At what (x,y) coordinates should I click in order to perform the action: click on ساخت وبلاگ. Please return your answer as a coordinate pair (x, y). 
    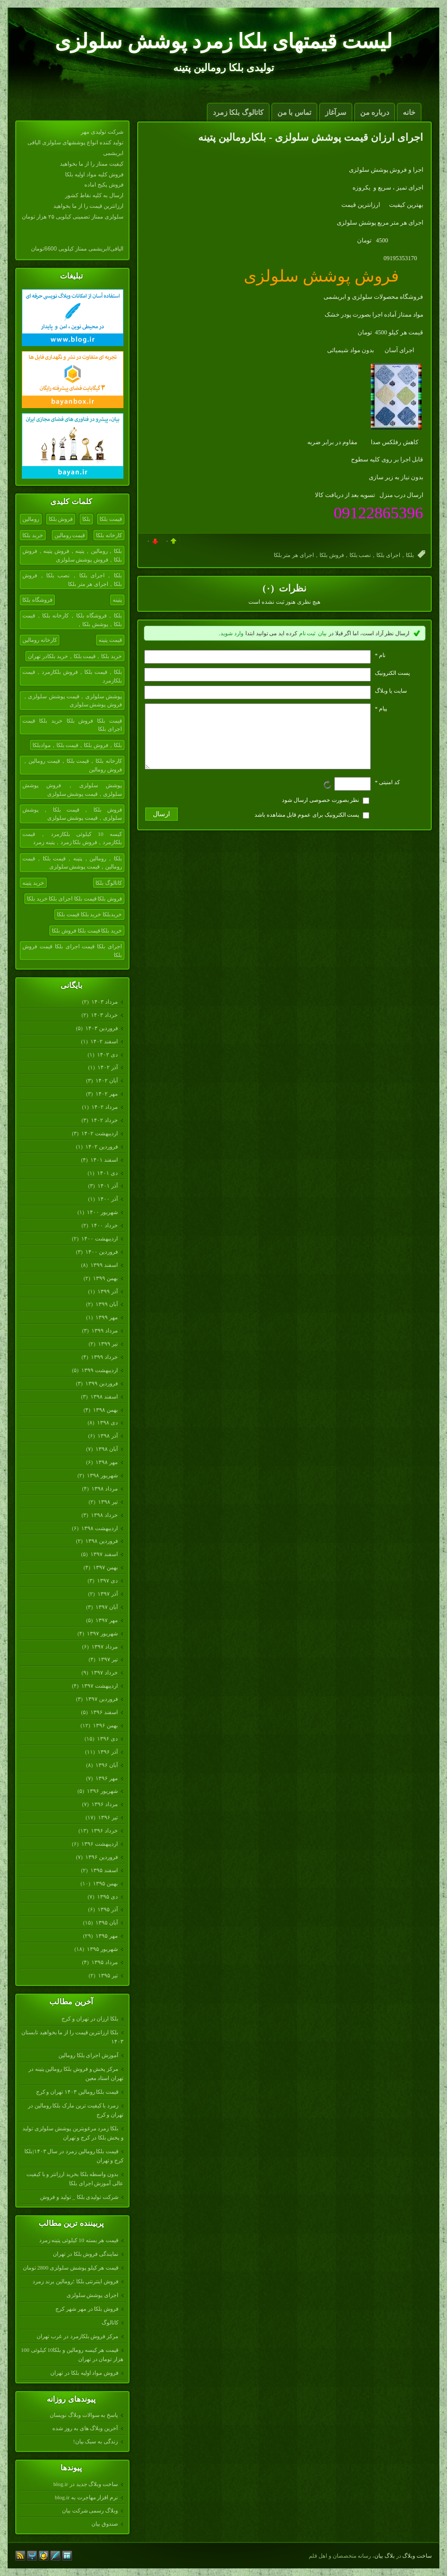
    Looking at the image, I should click on (417, 2556).